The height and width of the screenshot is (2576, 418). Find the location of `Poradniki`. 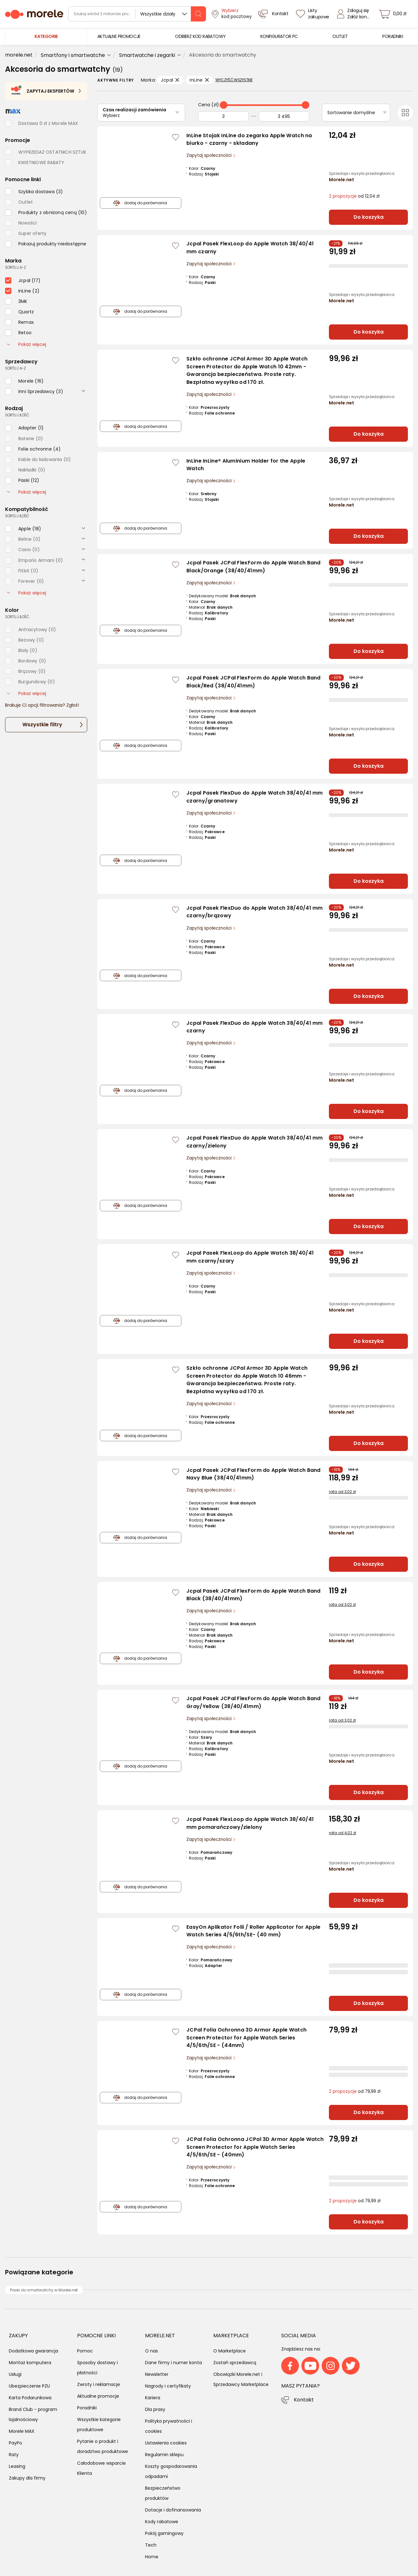

Poradniki is located at coordinates (87, 2408).